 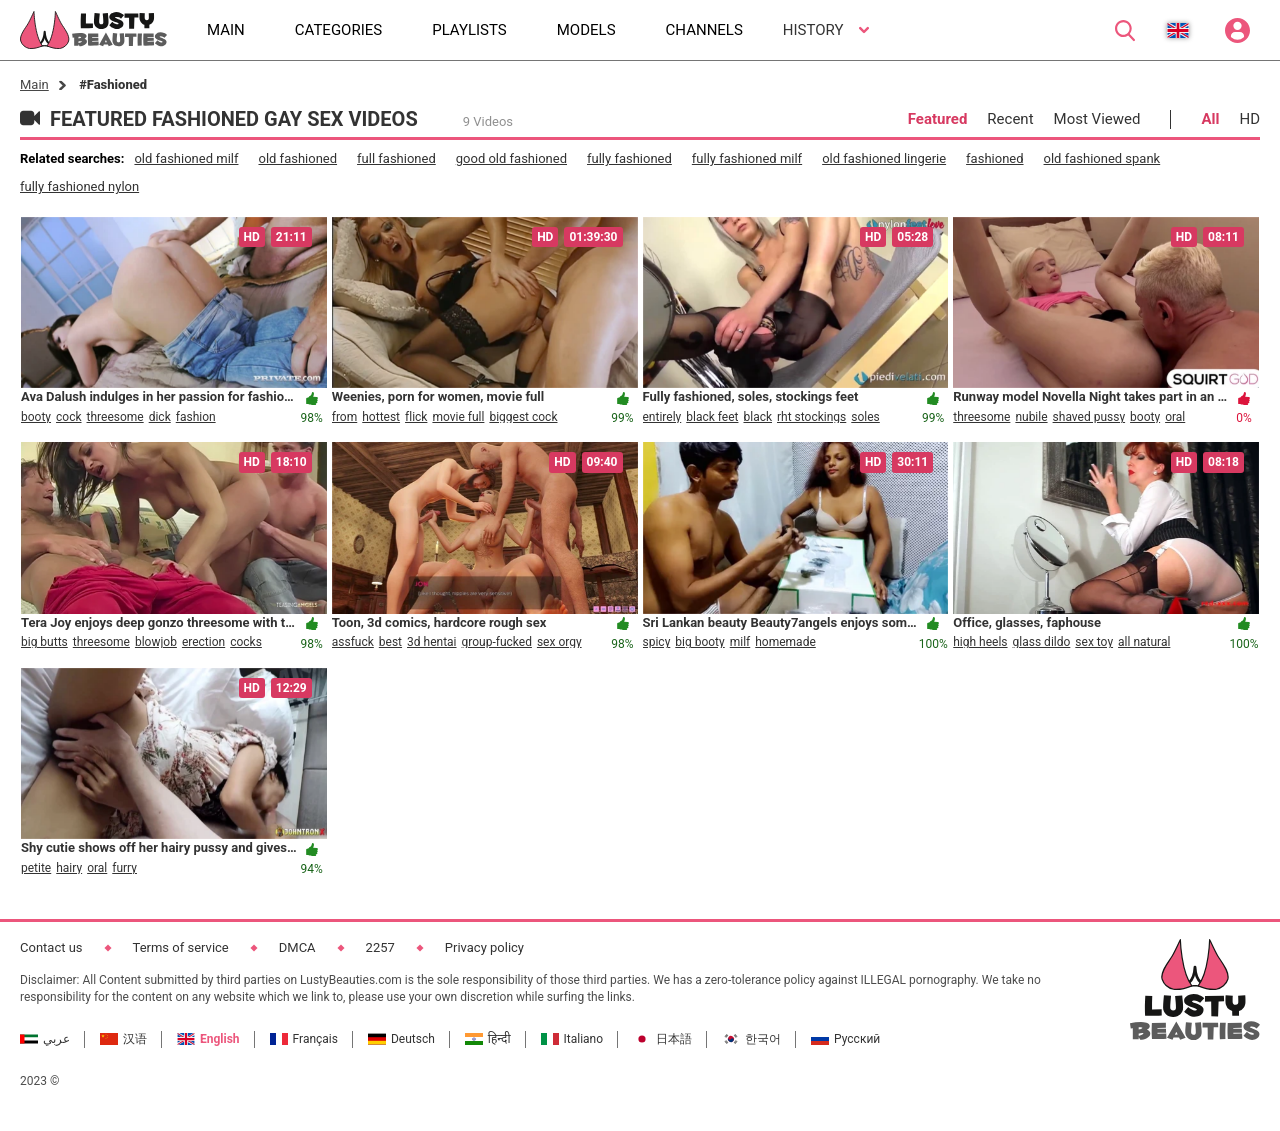 I want to click on DMCA, so click(x=297, y=947).